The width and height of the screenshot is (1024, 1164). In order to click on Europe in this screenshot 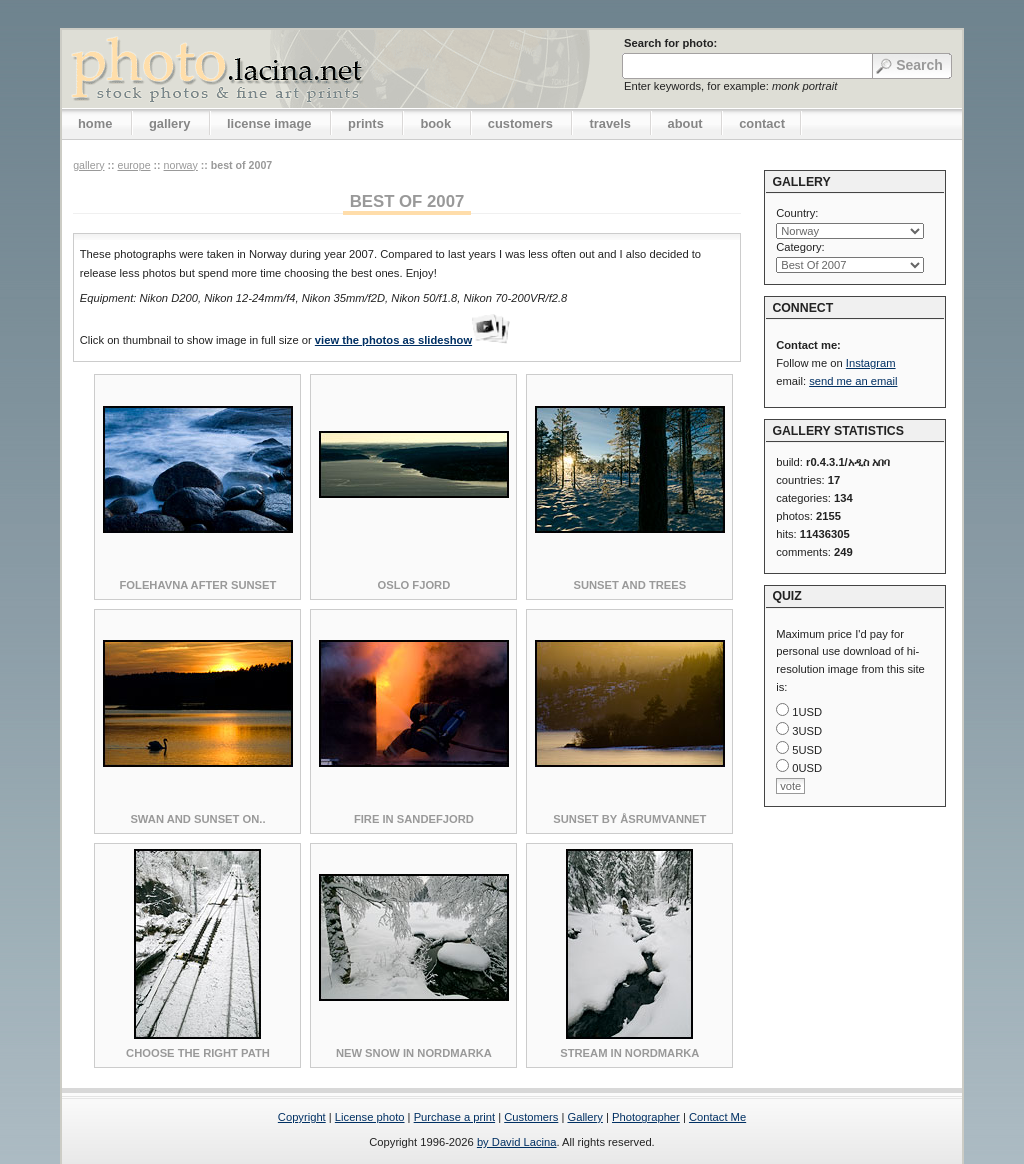, I will do `click(133, 165)`.